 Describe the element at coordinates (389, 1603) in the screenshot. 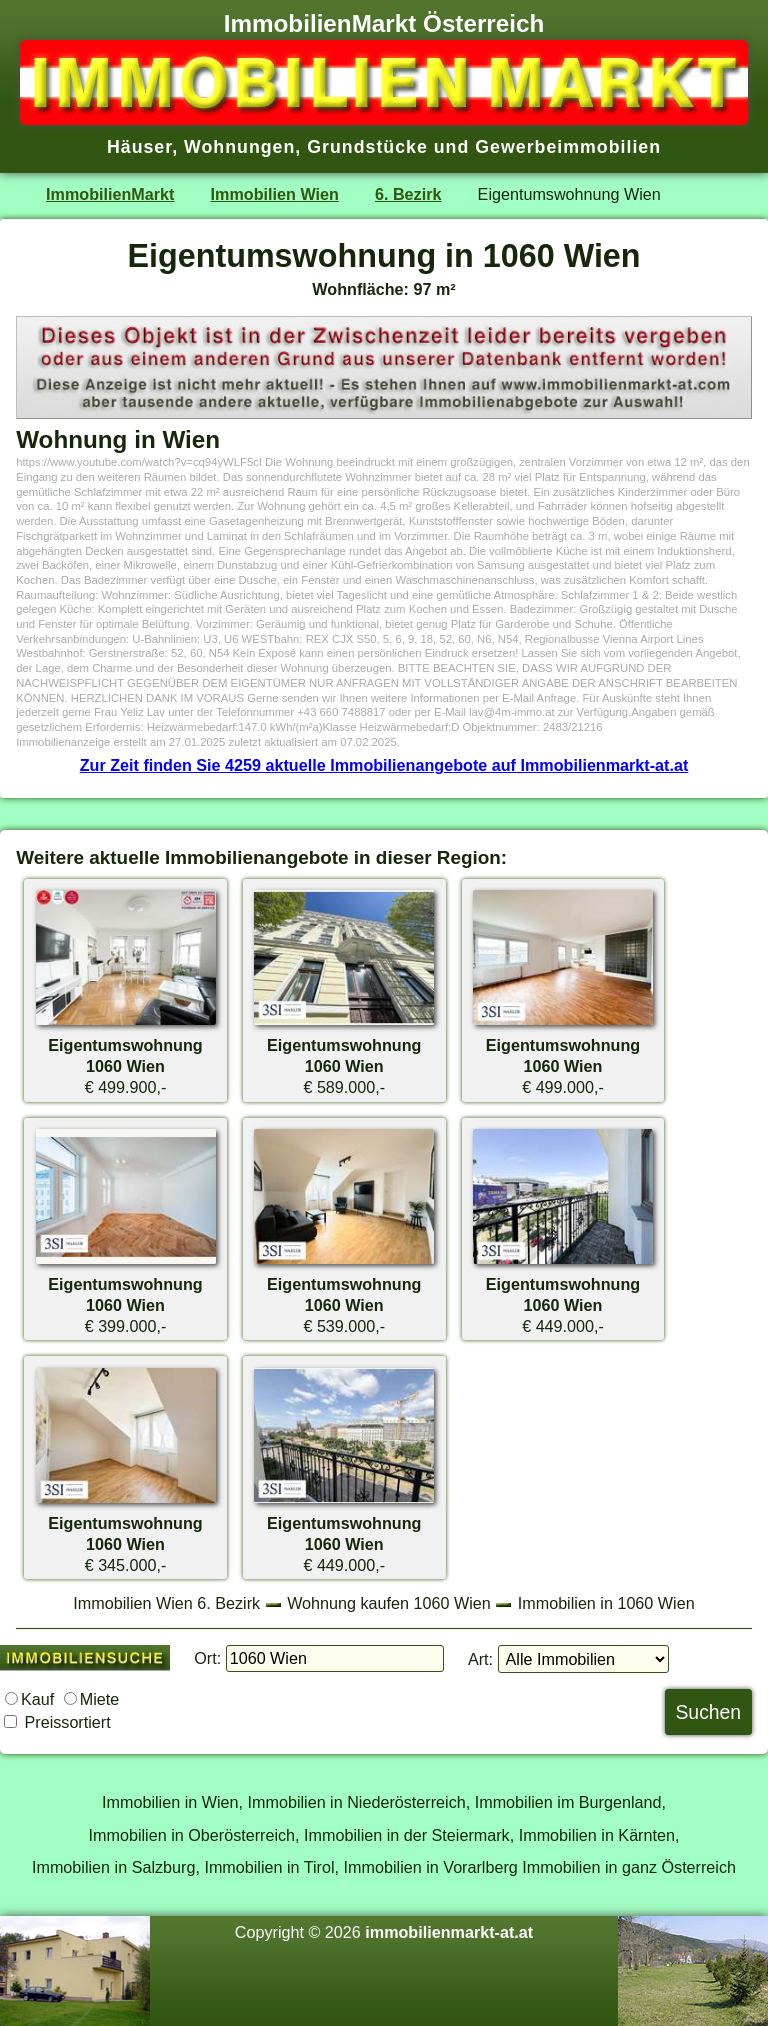

I see `Wohnung kaufen 1060 Wien` at that location.